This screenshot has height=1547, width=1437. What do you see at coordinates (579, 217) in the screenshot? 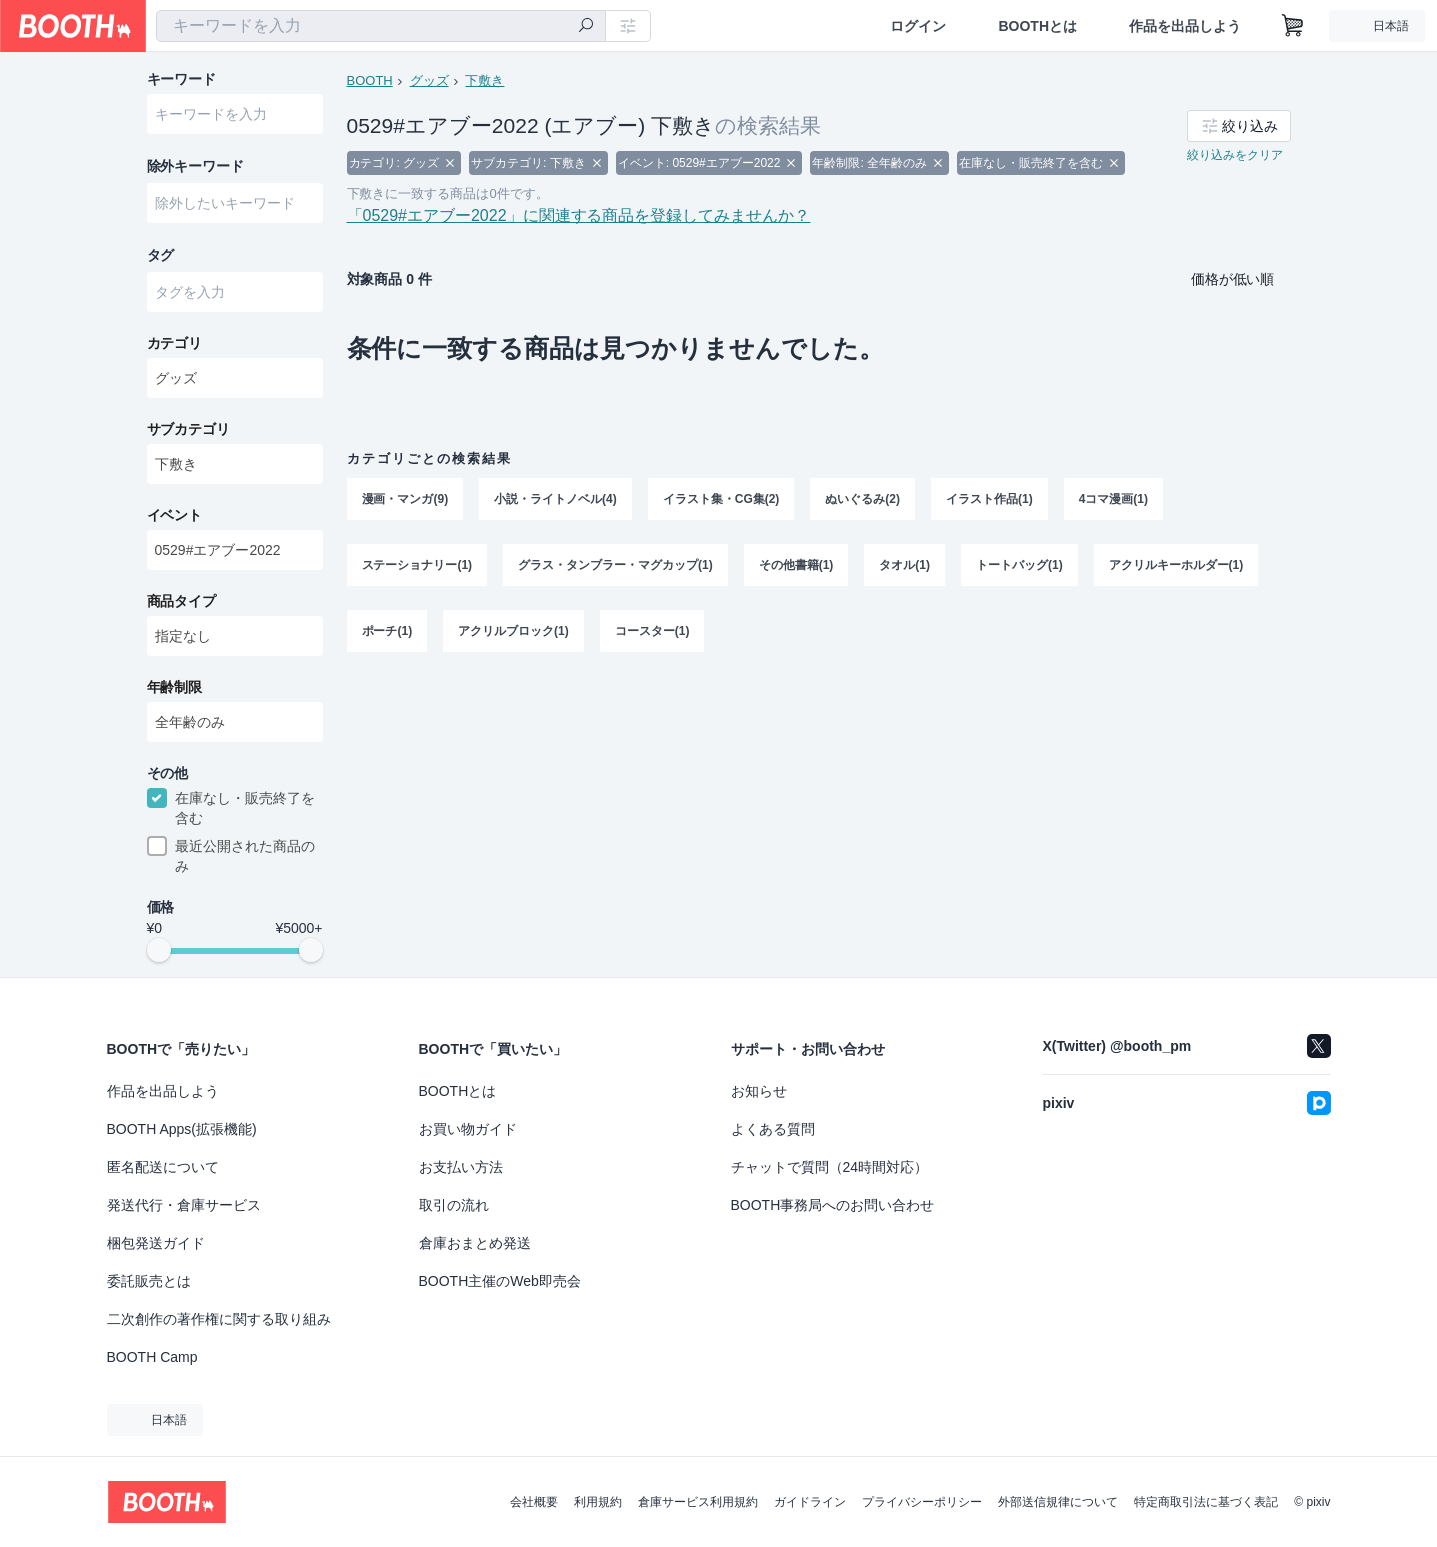
I see `「0529#エアブー2022」に関連する商品を登録してみませんか？` at bounding box center [579, 217].